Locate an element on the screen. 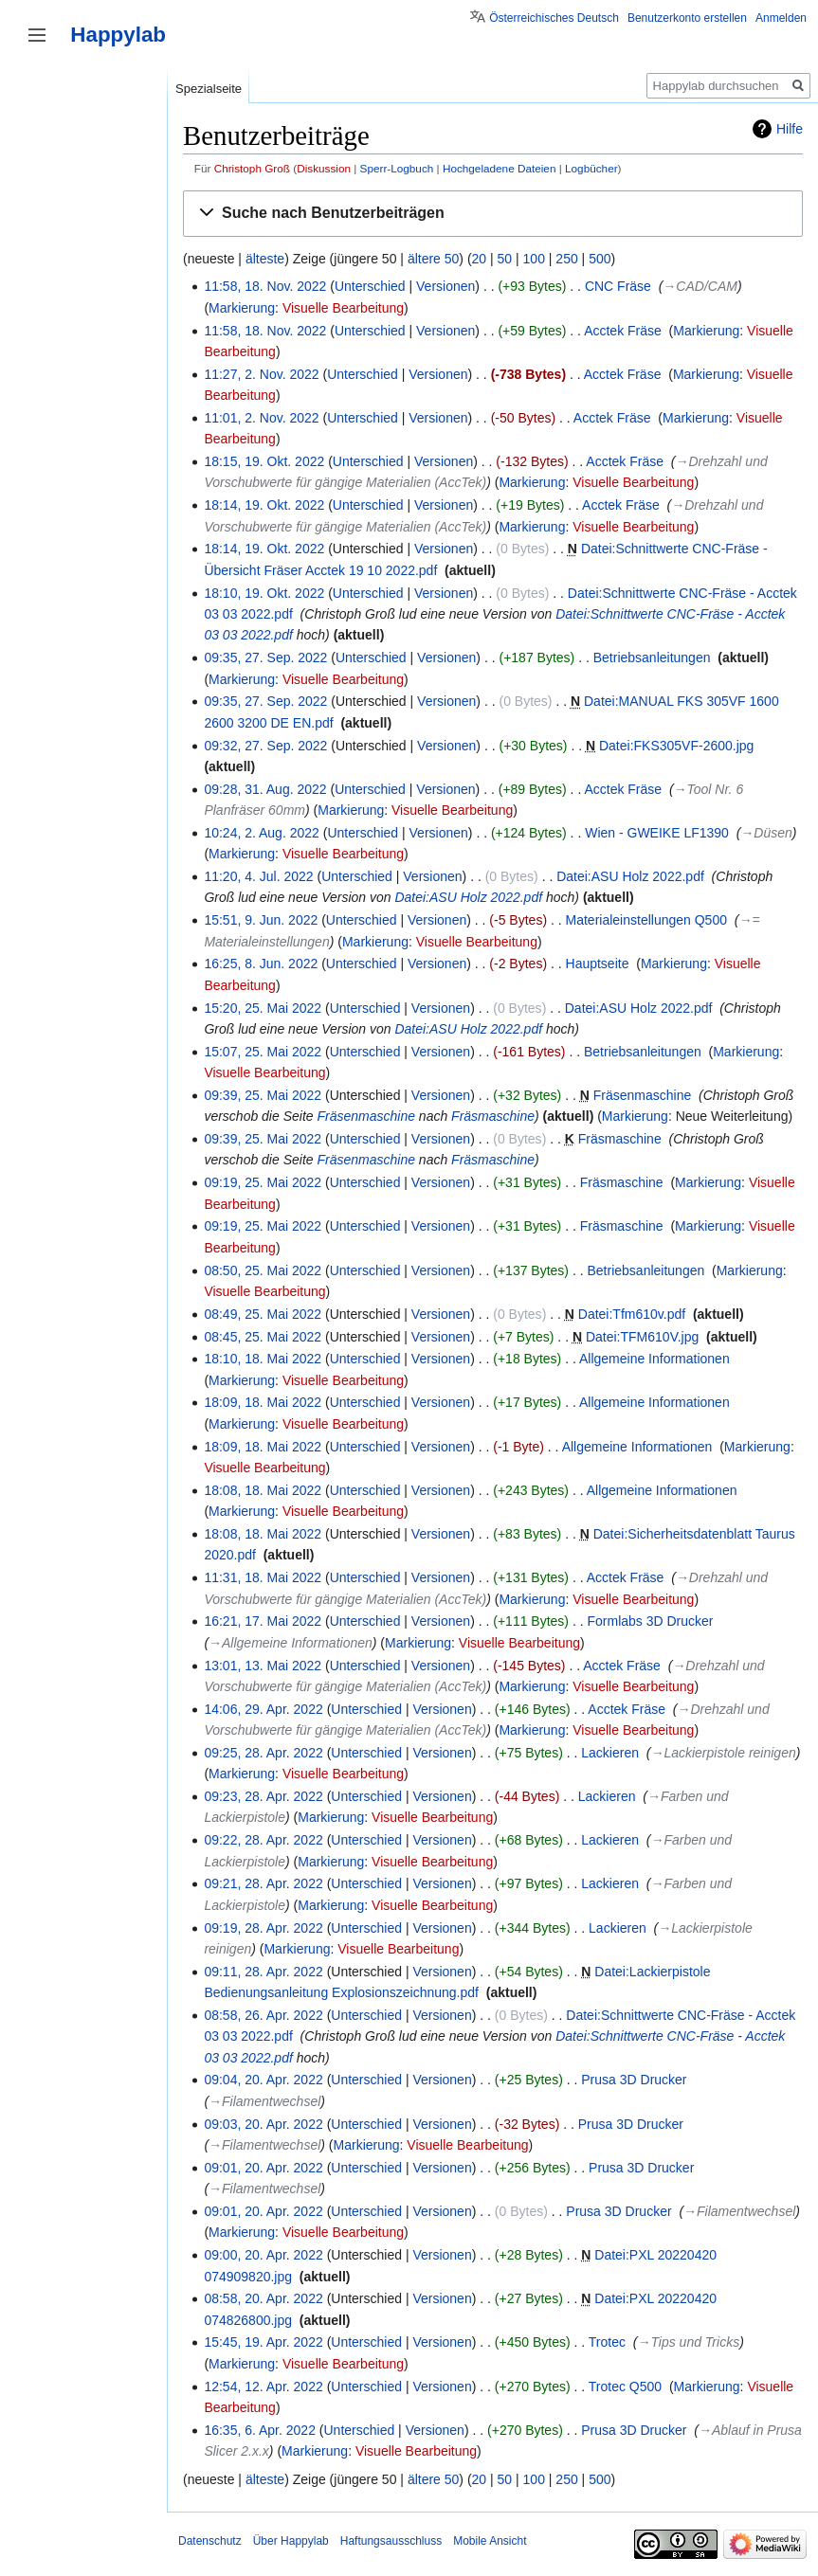 This screenshot has height=2576, width=818. 11:01, 2. Nov. 2022 is located at coordinates (261, 417).